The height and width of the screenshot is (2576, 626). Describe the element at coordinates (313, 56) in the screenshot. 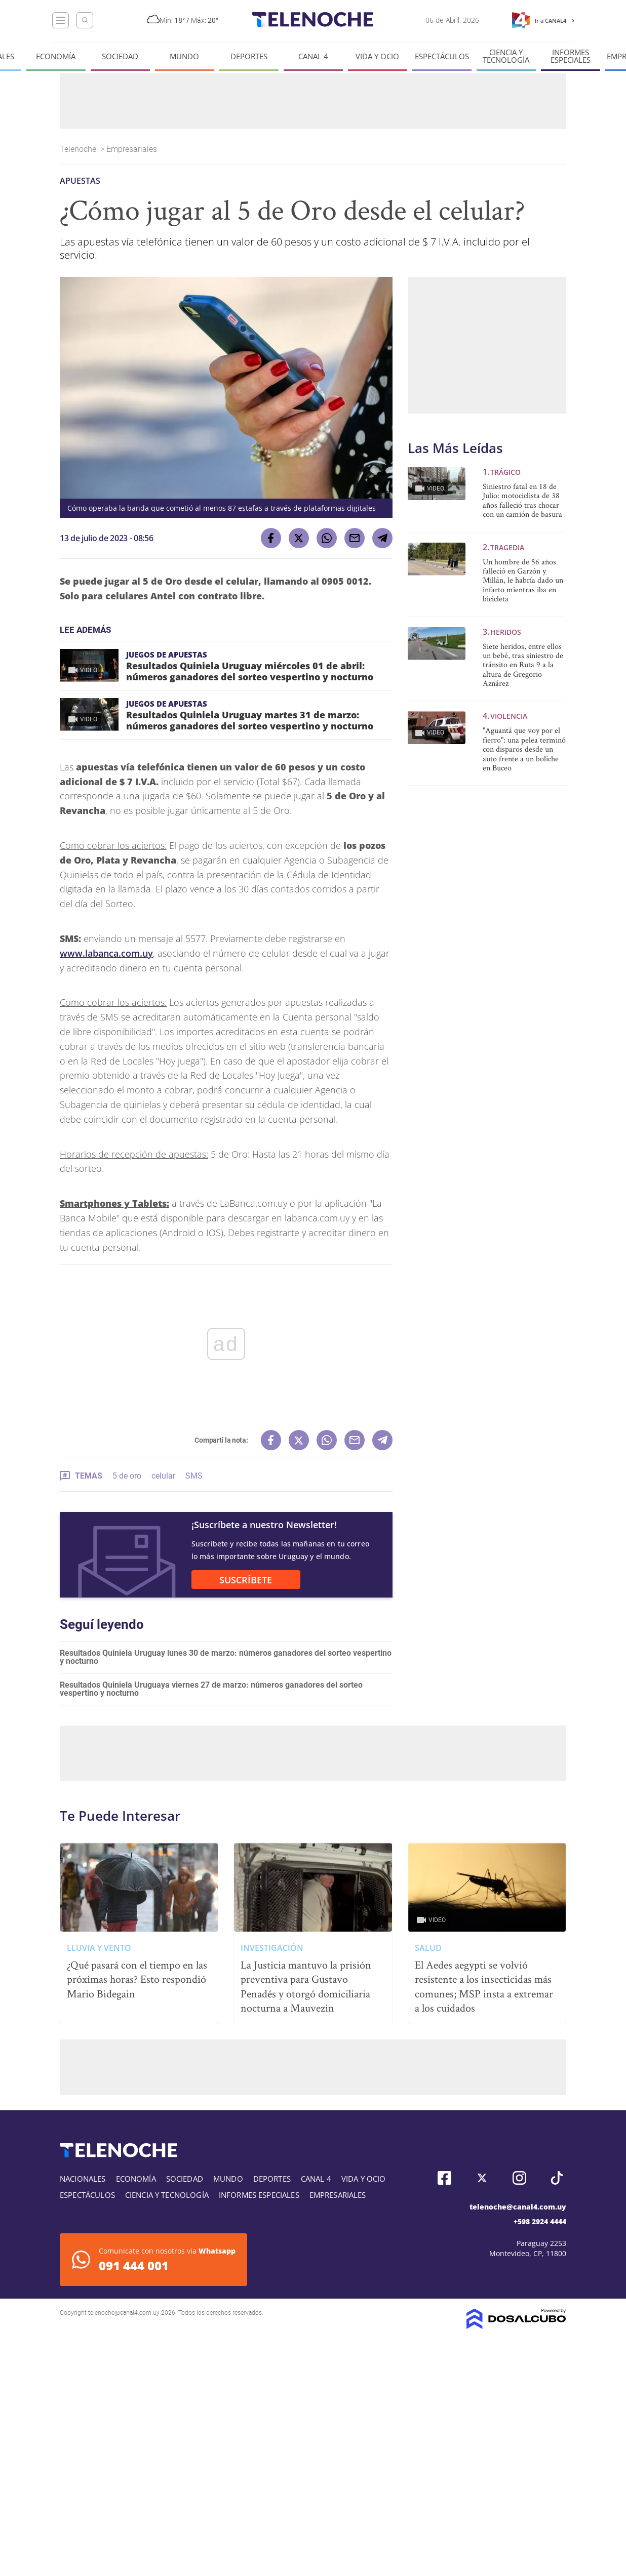

I see `Canal 4` at that location.